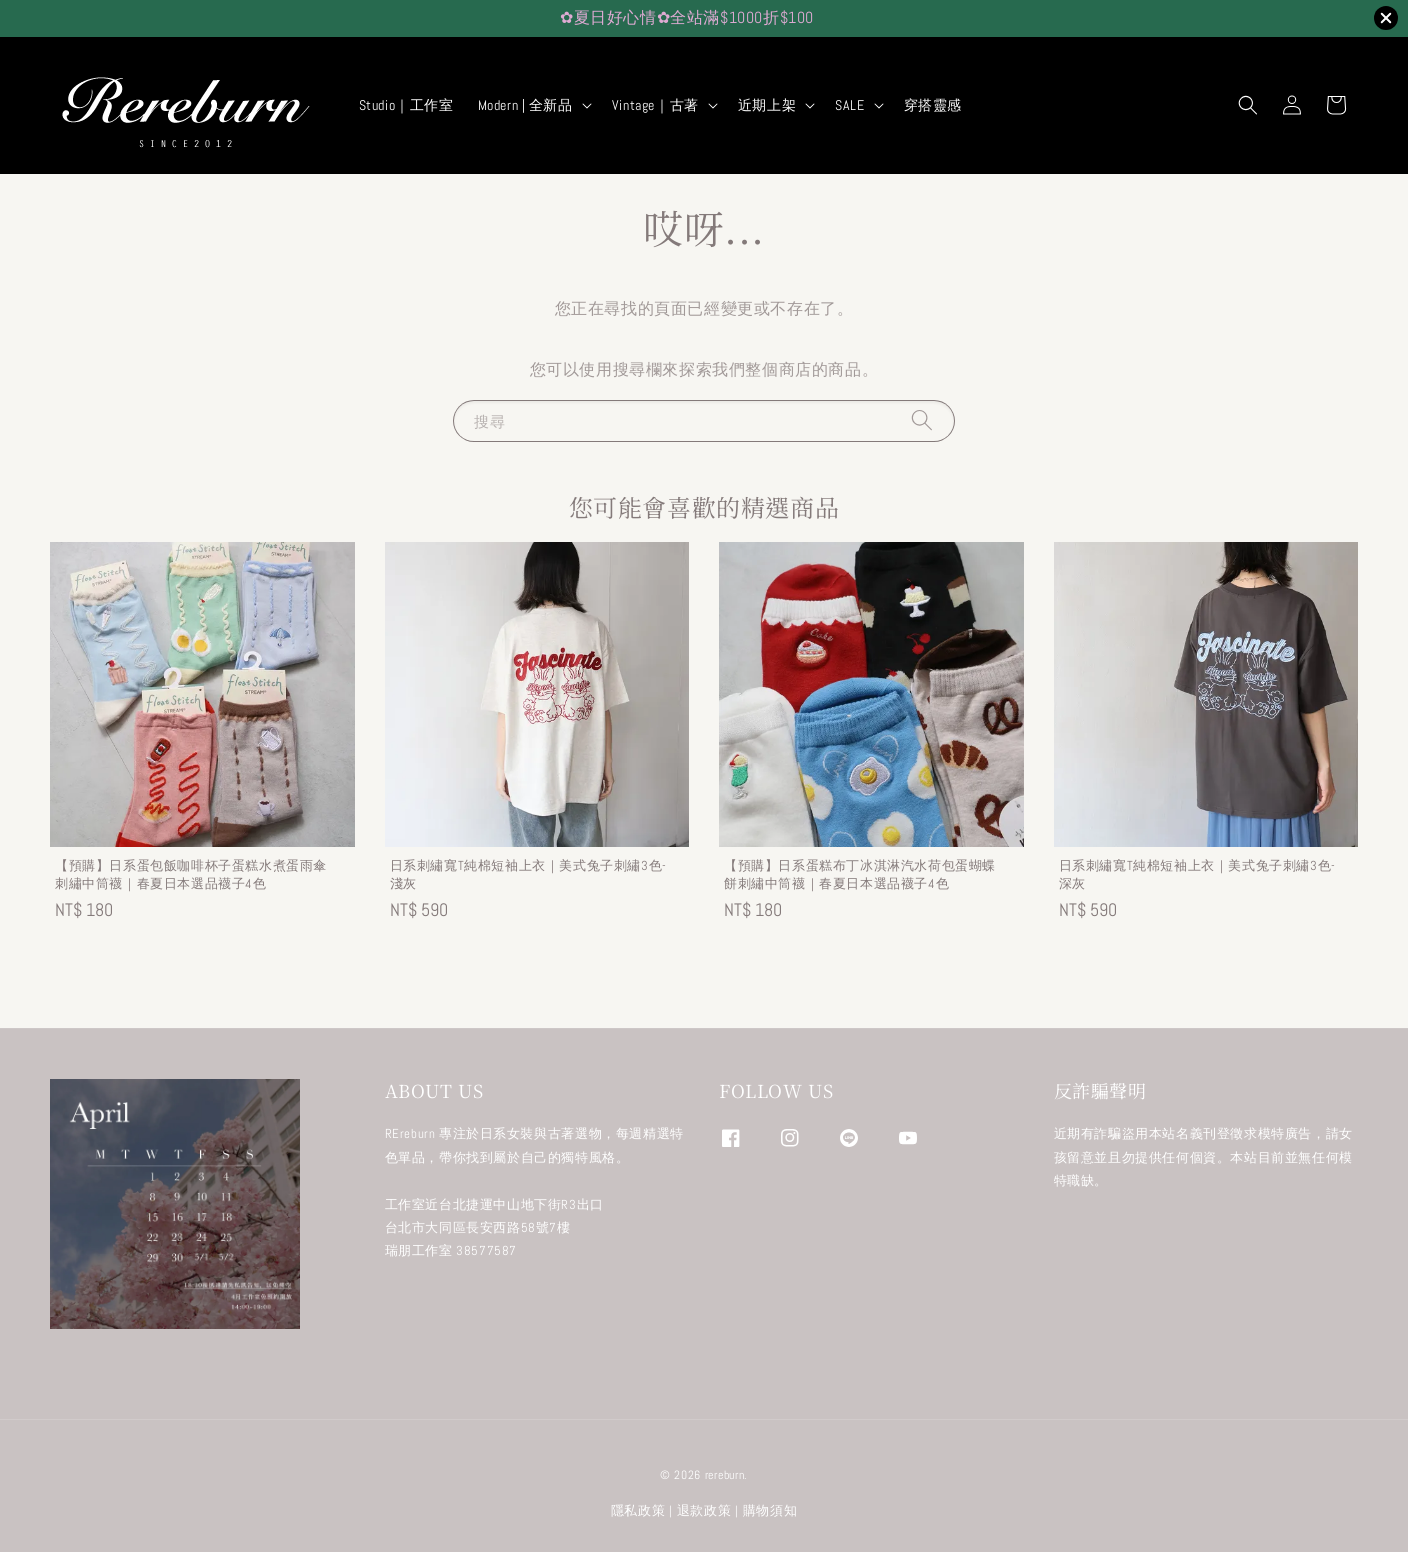 The image size is (1408, 1552). I want to click on 近期上架, so click(767, 105).